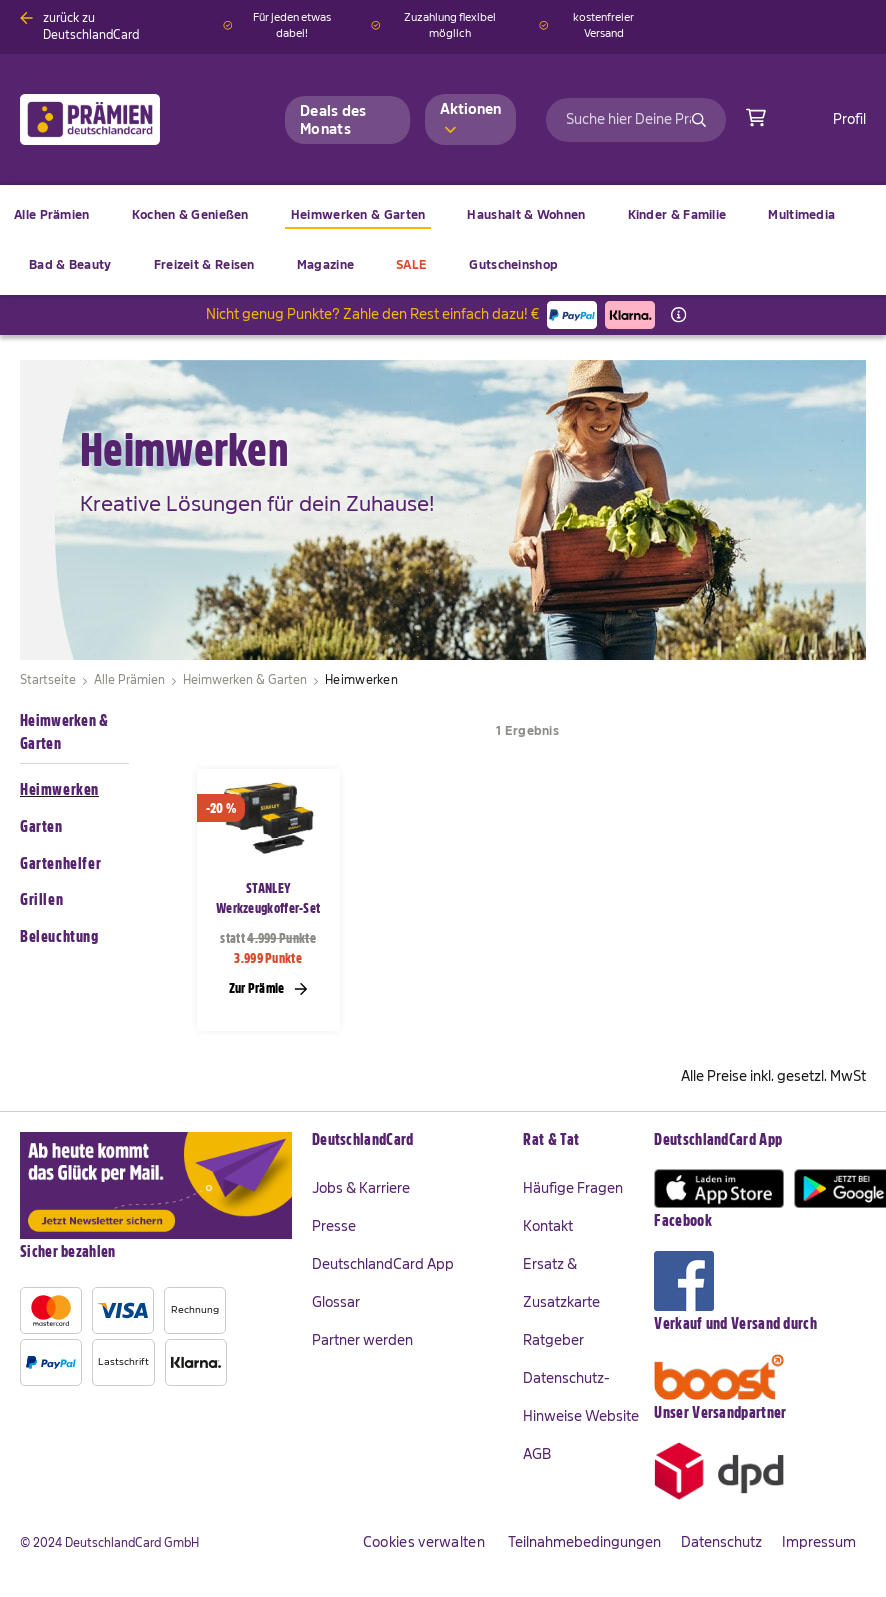 The image size is (886, 1597). What do you see at coordinates (424, 1542) in the screenshot?
I see `Cookies verwalten` at bounding box center [424, 1542].